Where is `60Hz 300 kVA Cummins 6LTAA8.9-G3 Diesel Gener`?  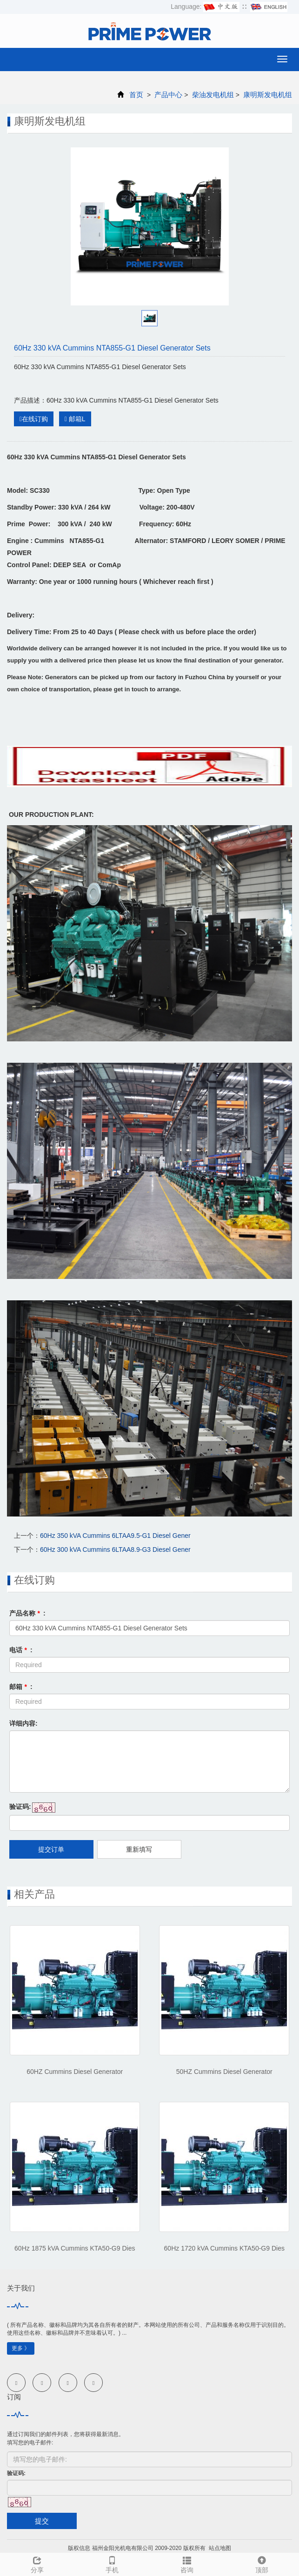 60Hz 300 kVA Cummins 6LTAA8.9-G3 Diesel Gener is located at coordinates (115, 1549).